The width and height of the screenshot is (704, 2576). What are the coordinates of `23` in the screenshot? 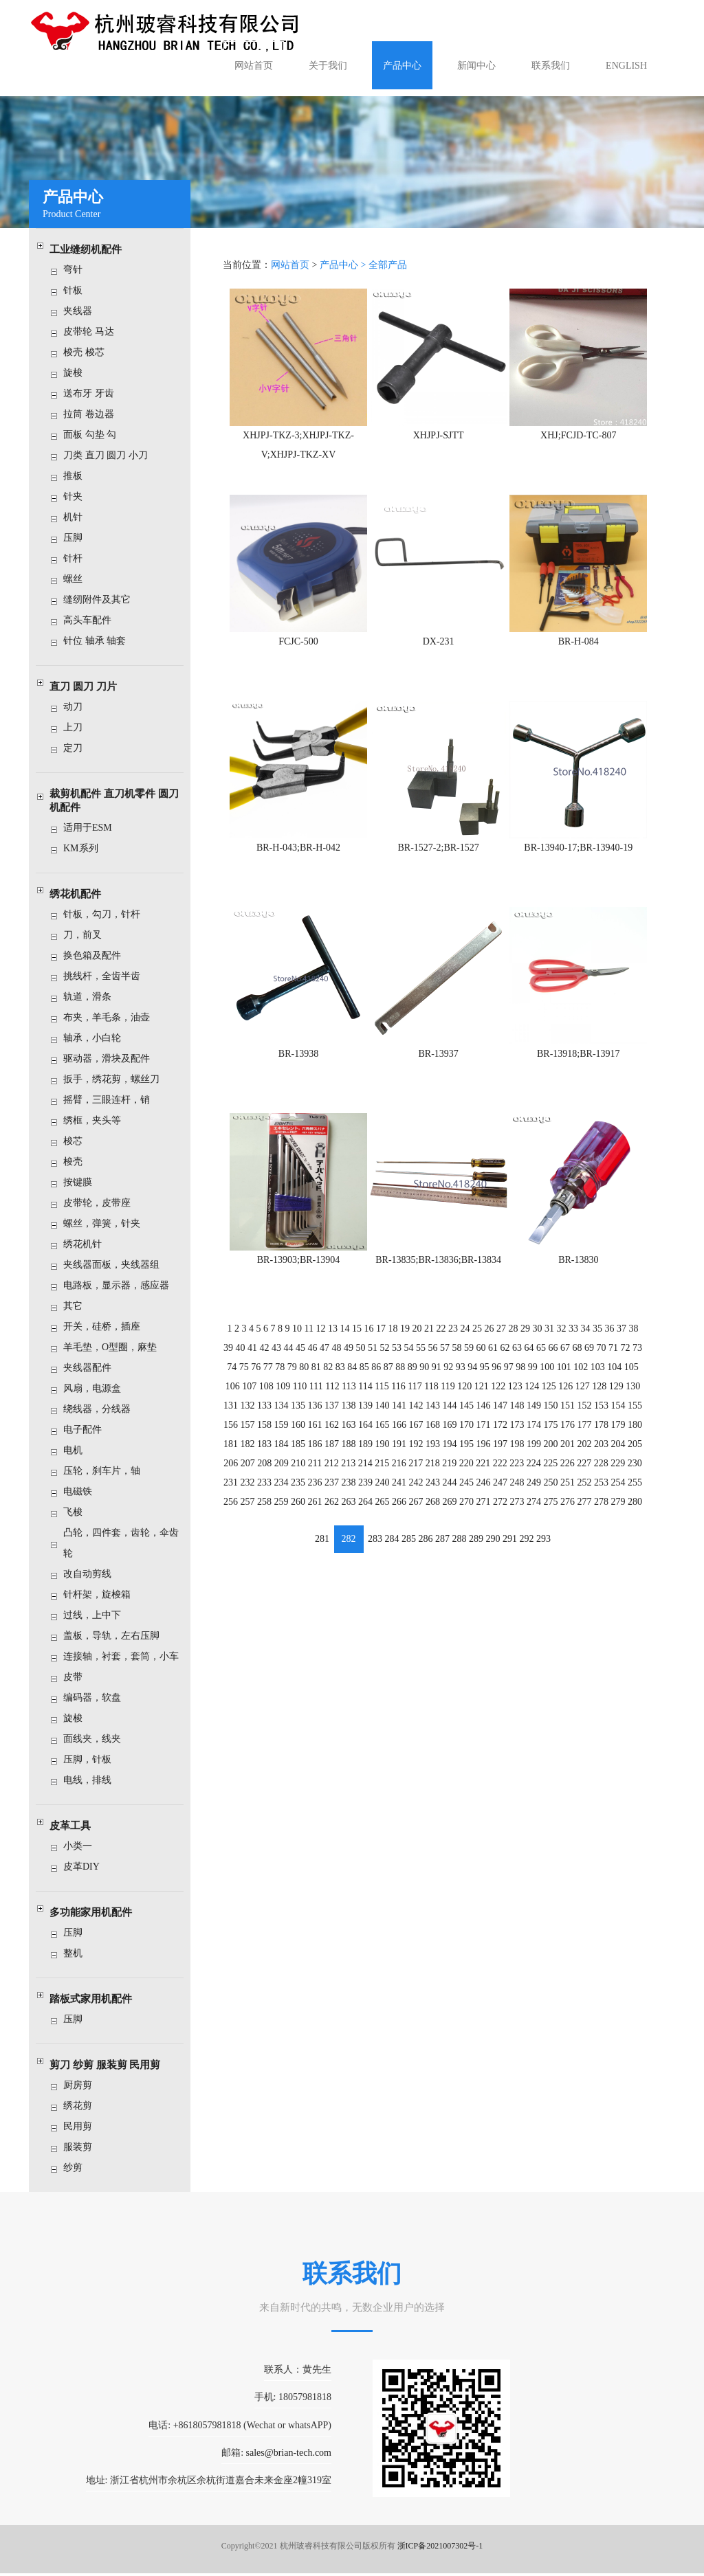 It's located at (453, 1322).